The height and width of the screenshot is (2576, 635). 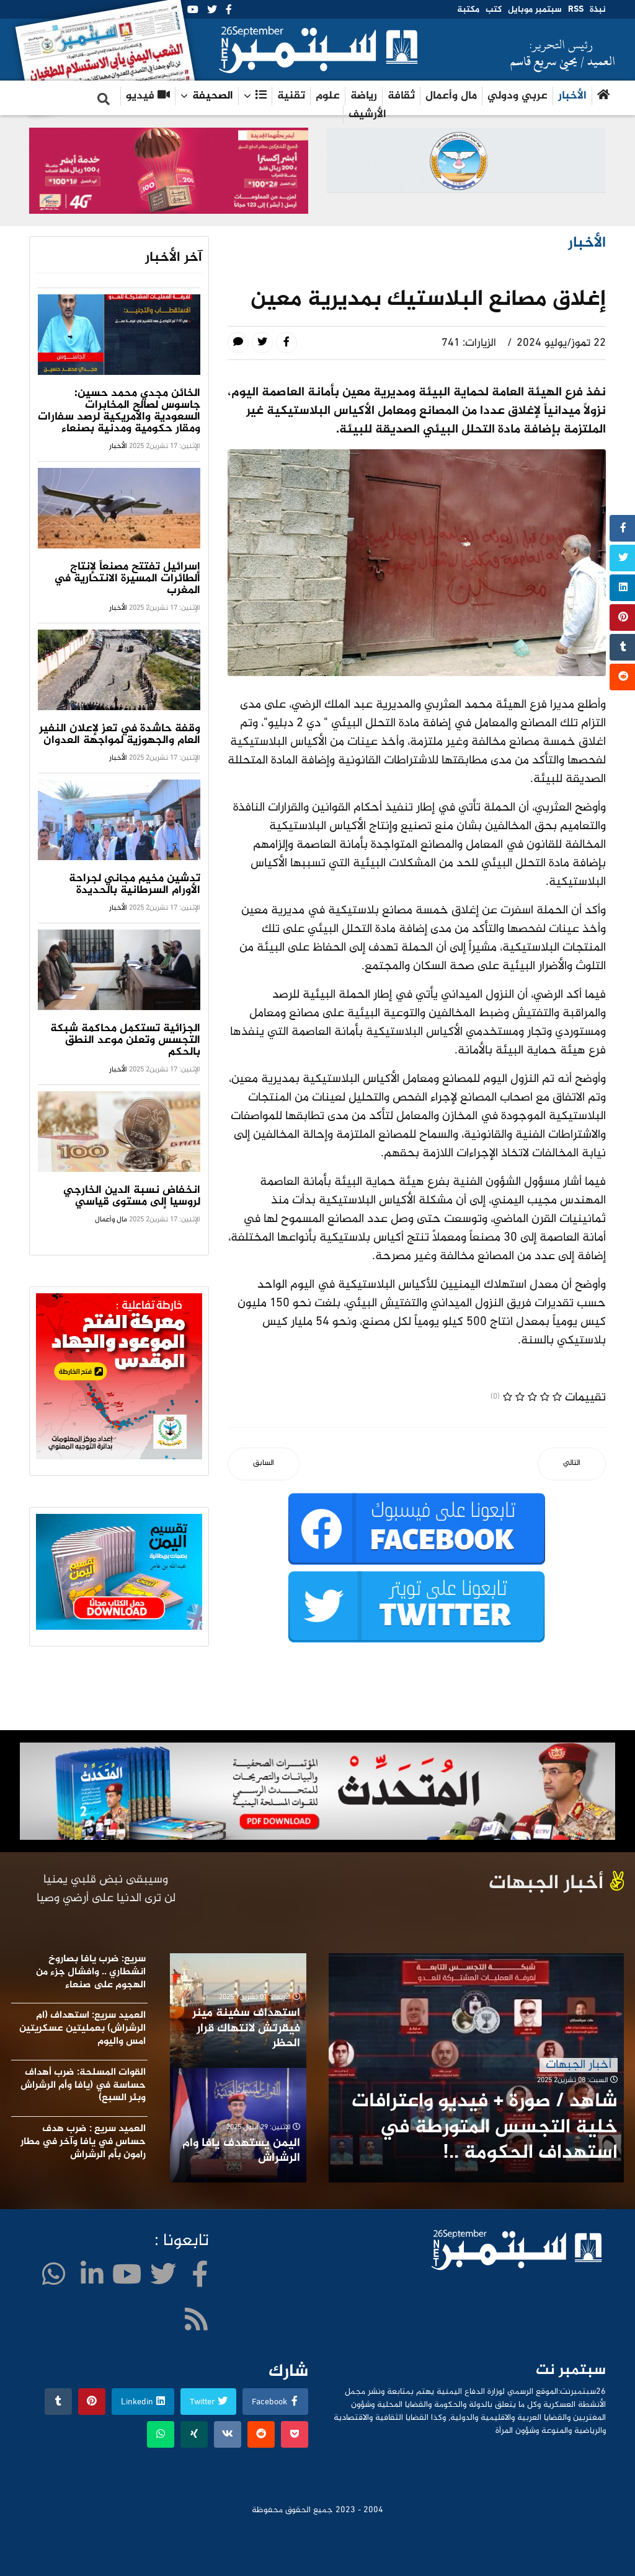 What do you see at coordinates (517, 96) in the screenshot?
I see `عربي ودولي` at bounding box center [517, 96].